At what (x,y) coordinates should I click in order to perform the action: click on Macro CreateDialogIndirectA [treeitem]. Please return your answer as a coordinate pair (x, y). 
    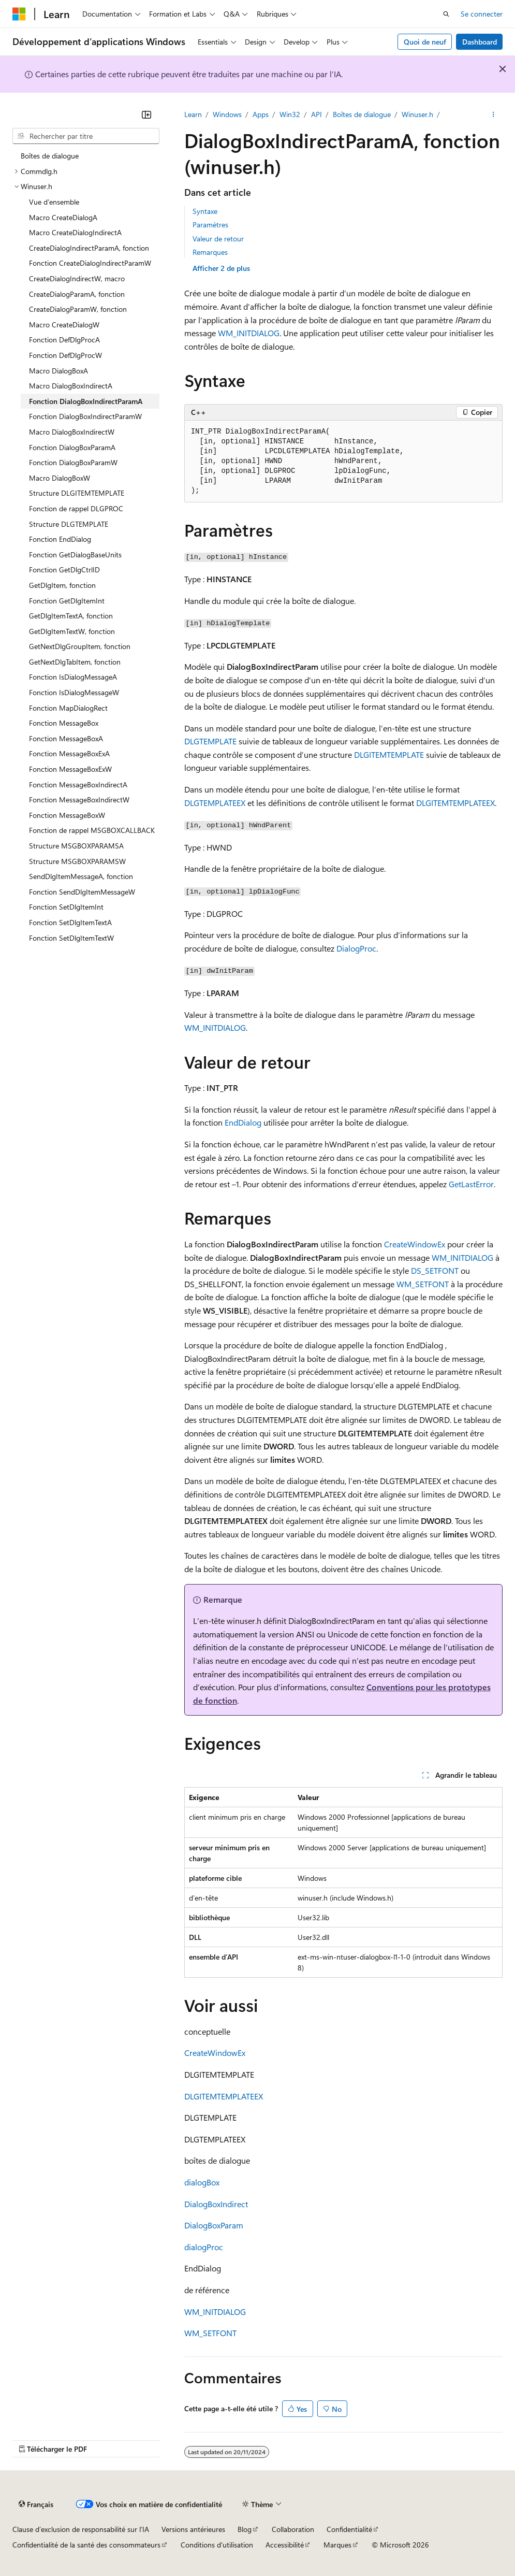
    Looking at the image, I should click on (75, 232).